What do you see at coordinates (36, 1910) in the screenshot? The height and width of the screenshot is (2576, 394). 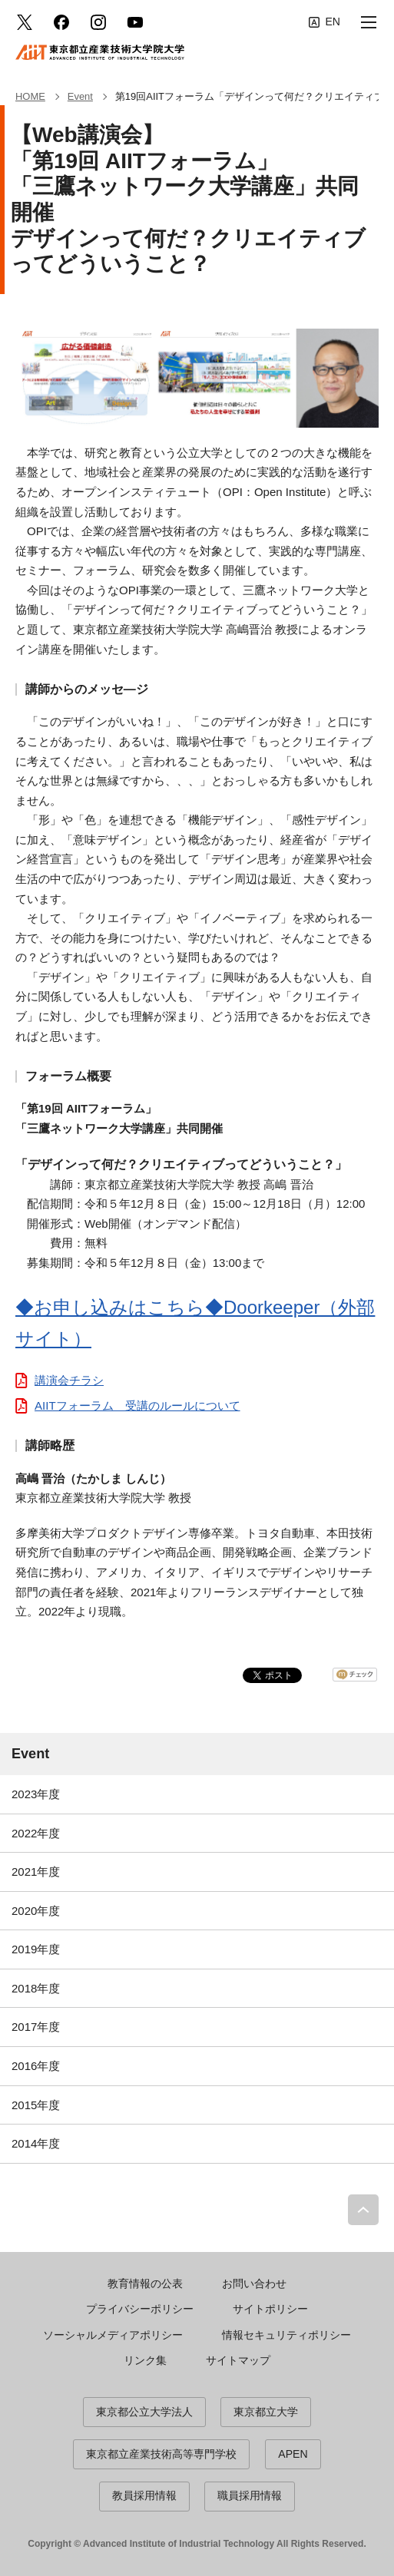 I see `2020年度` at bounding box center [36, 1910].